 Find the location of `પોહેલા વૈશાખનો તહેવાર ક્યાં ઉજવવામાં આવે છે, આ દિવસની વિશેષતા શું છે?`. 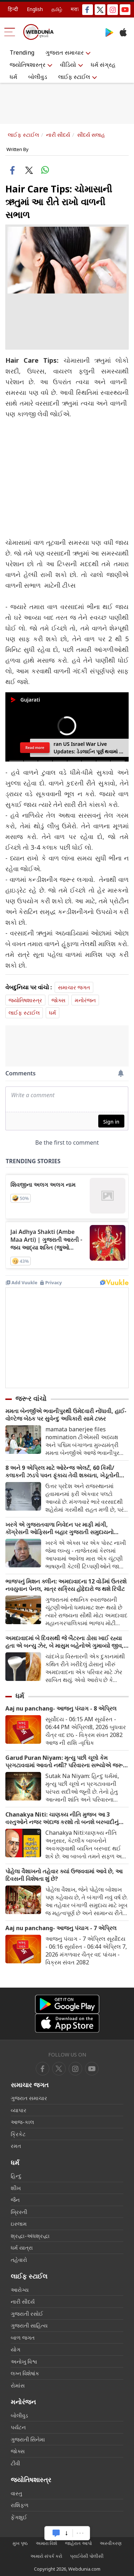

પોહેલા વૈશાખનો તહેવાર ક્યાં ઉજવવામાં આવે છે, આ દિવસની વિશેષતા શું છે? is located at coordinates (64, 1875).